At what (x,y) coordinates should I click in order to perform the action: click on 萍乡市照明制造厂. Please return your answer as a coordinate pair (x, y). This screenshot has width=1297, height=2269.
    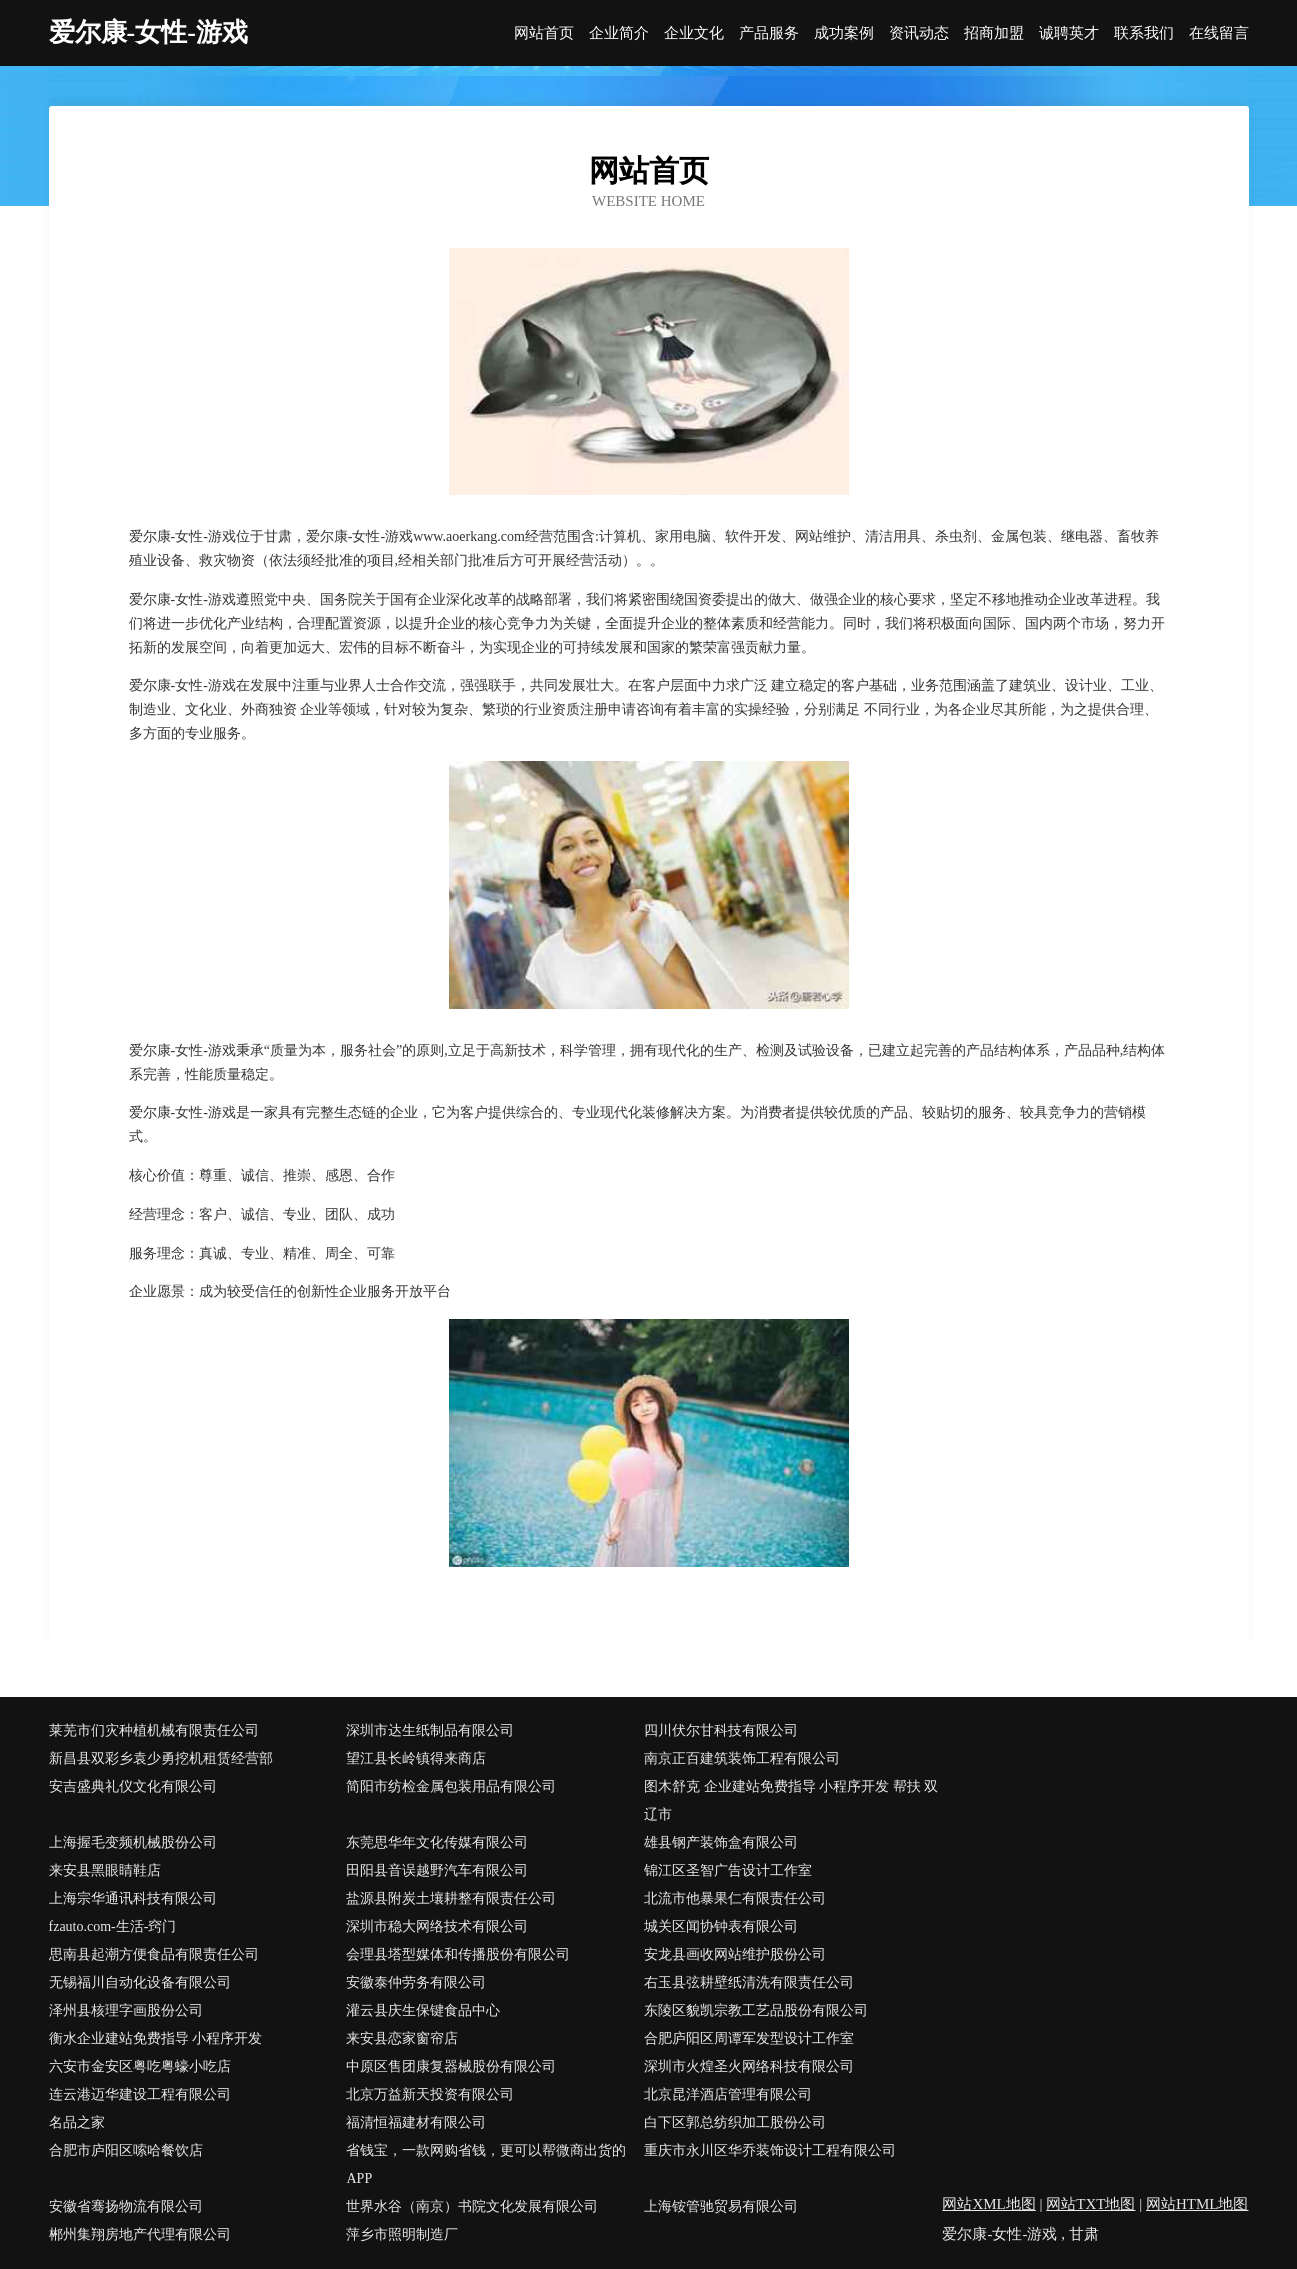
    Looking at the image, I should click on (402, 2234).